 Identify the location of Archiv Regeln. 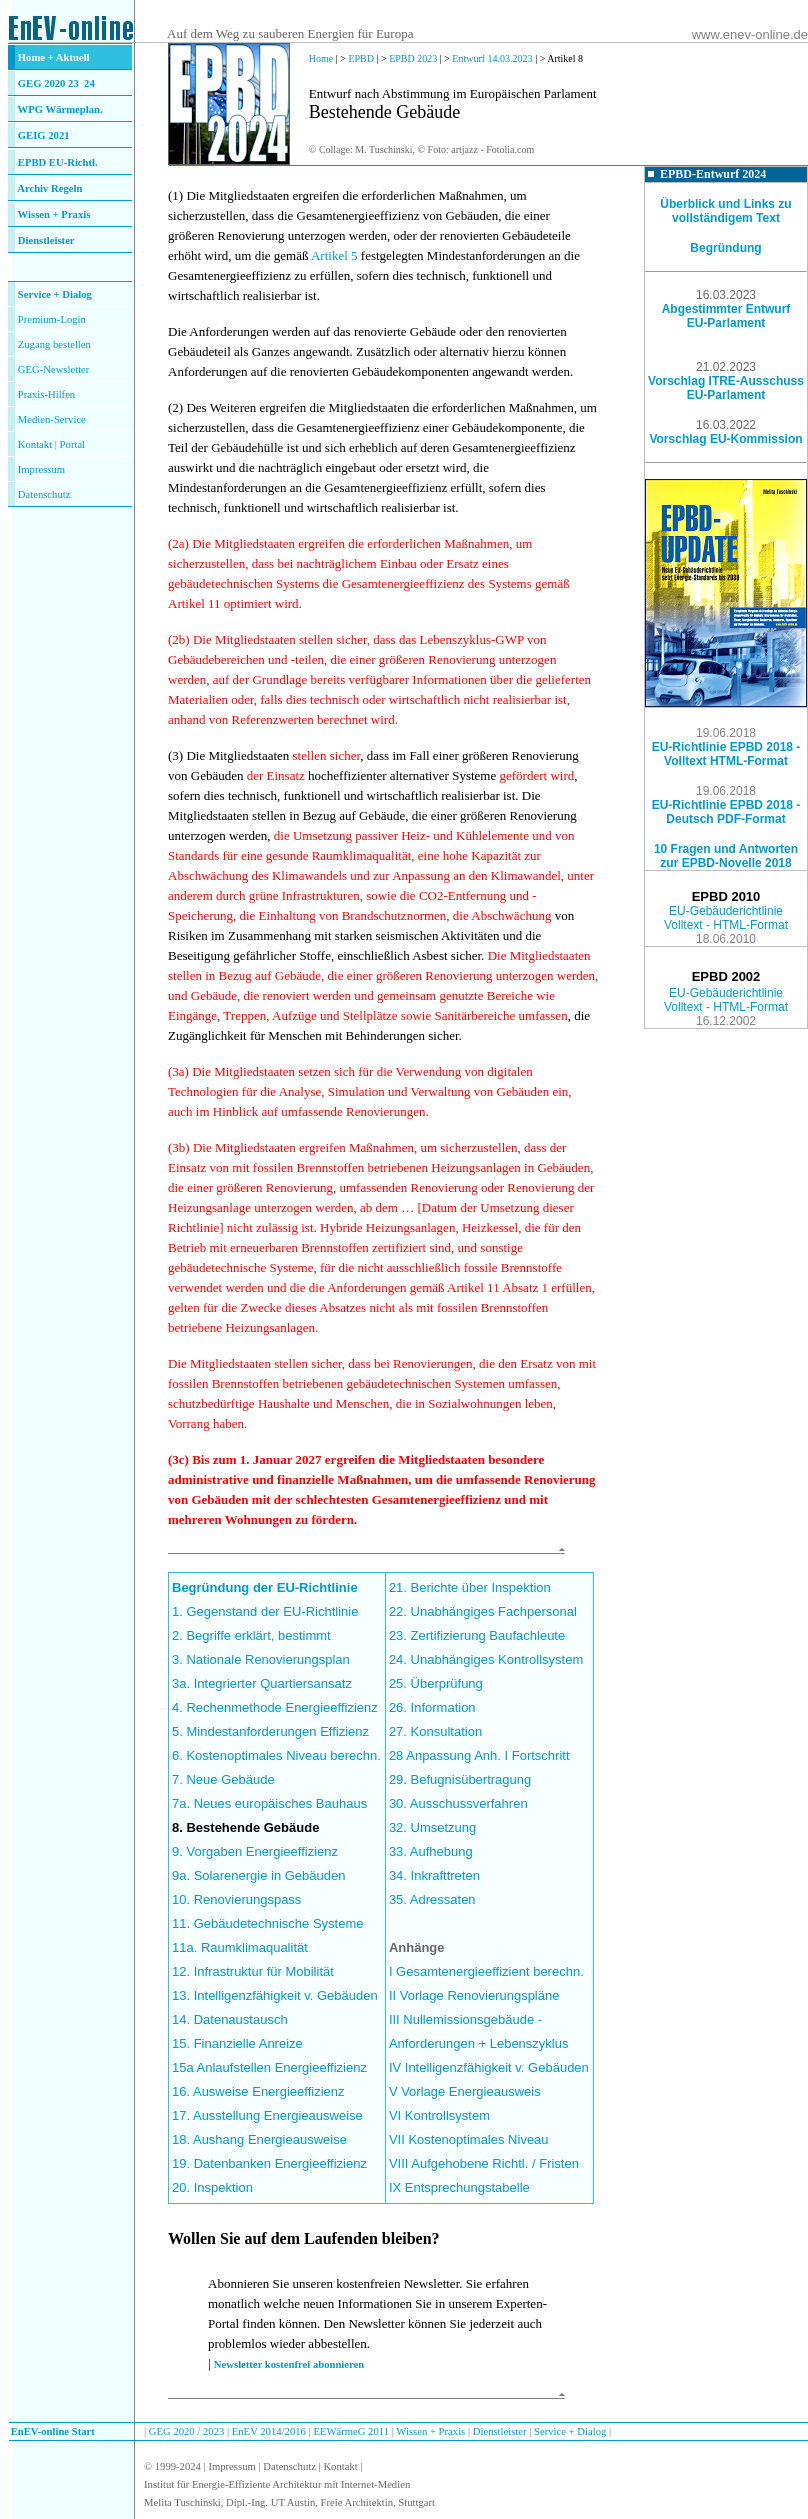
(49, 188).